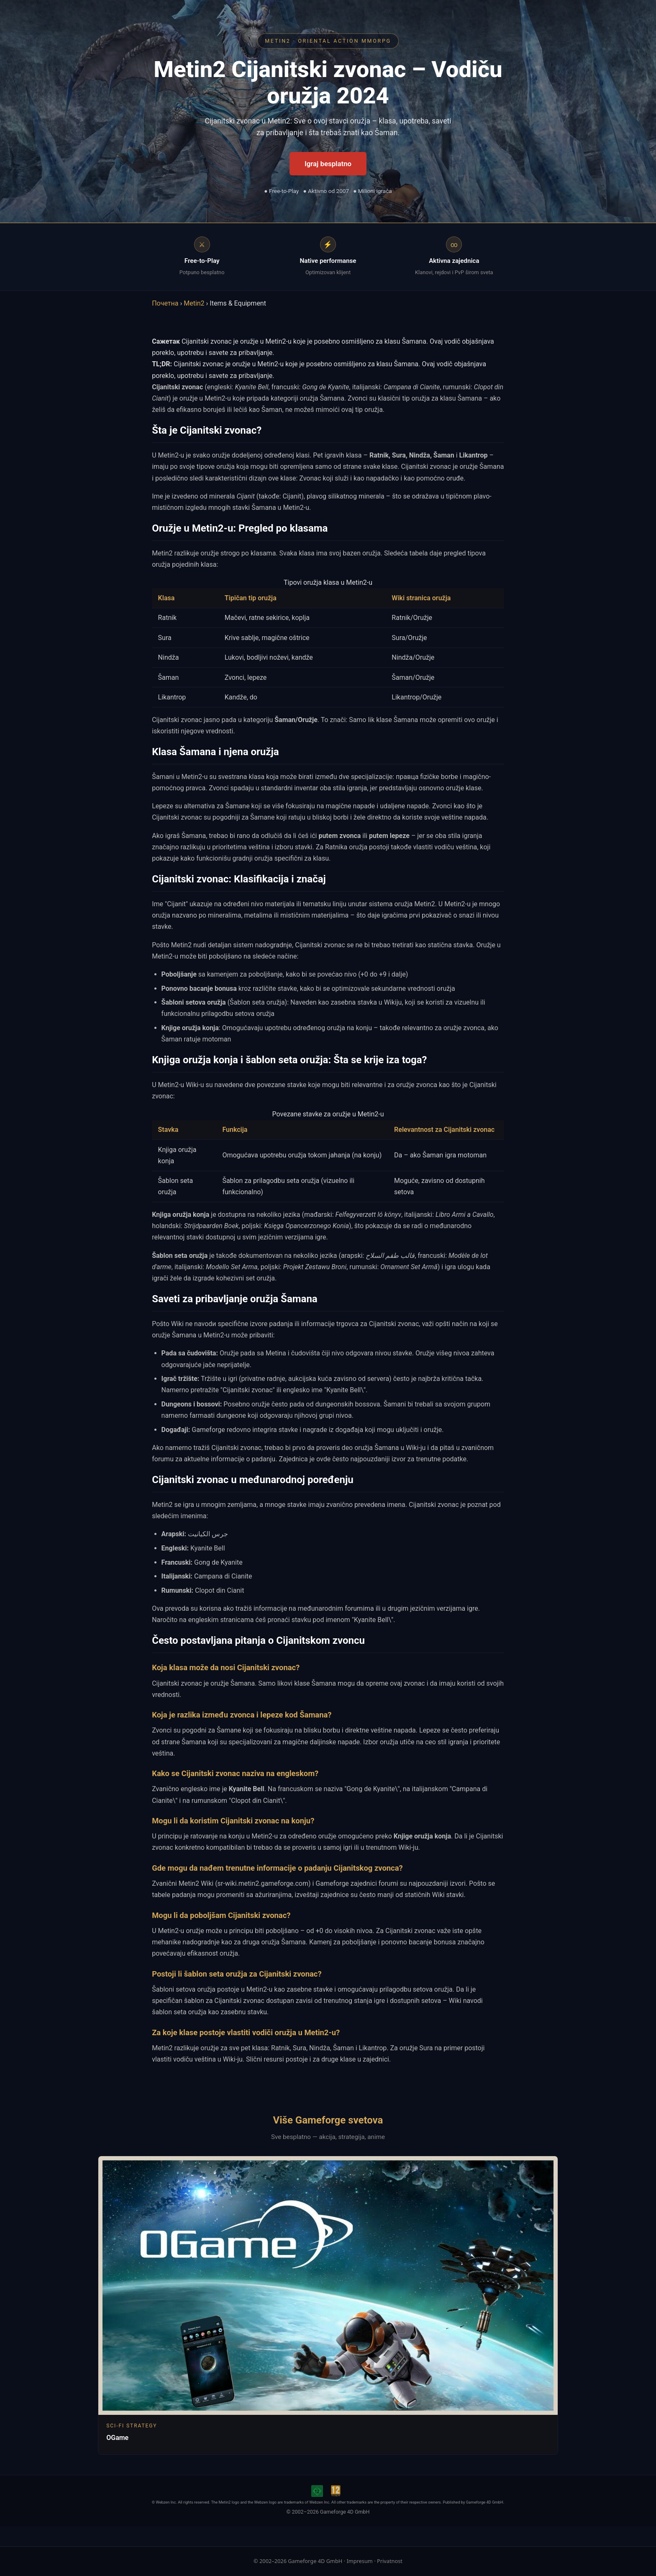 This screenshot has height=2576, width=656. I want to click on Impresum, so click(359, 2561).